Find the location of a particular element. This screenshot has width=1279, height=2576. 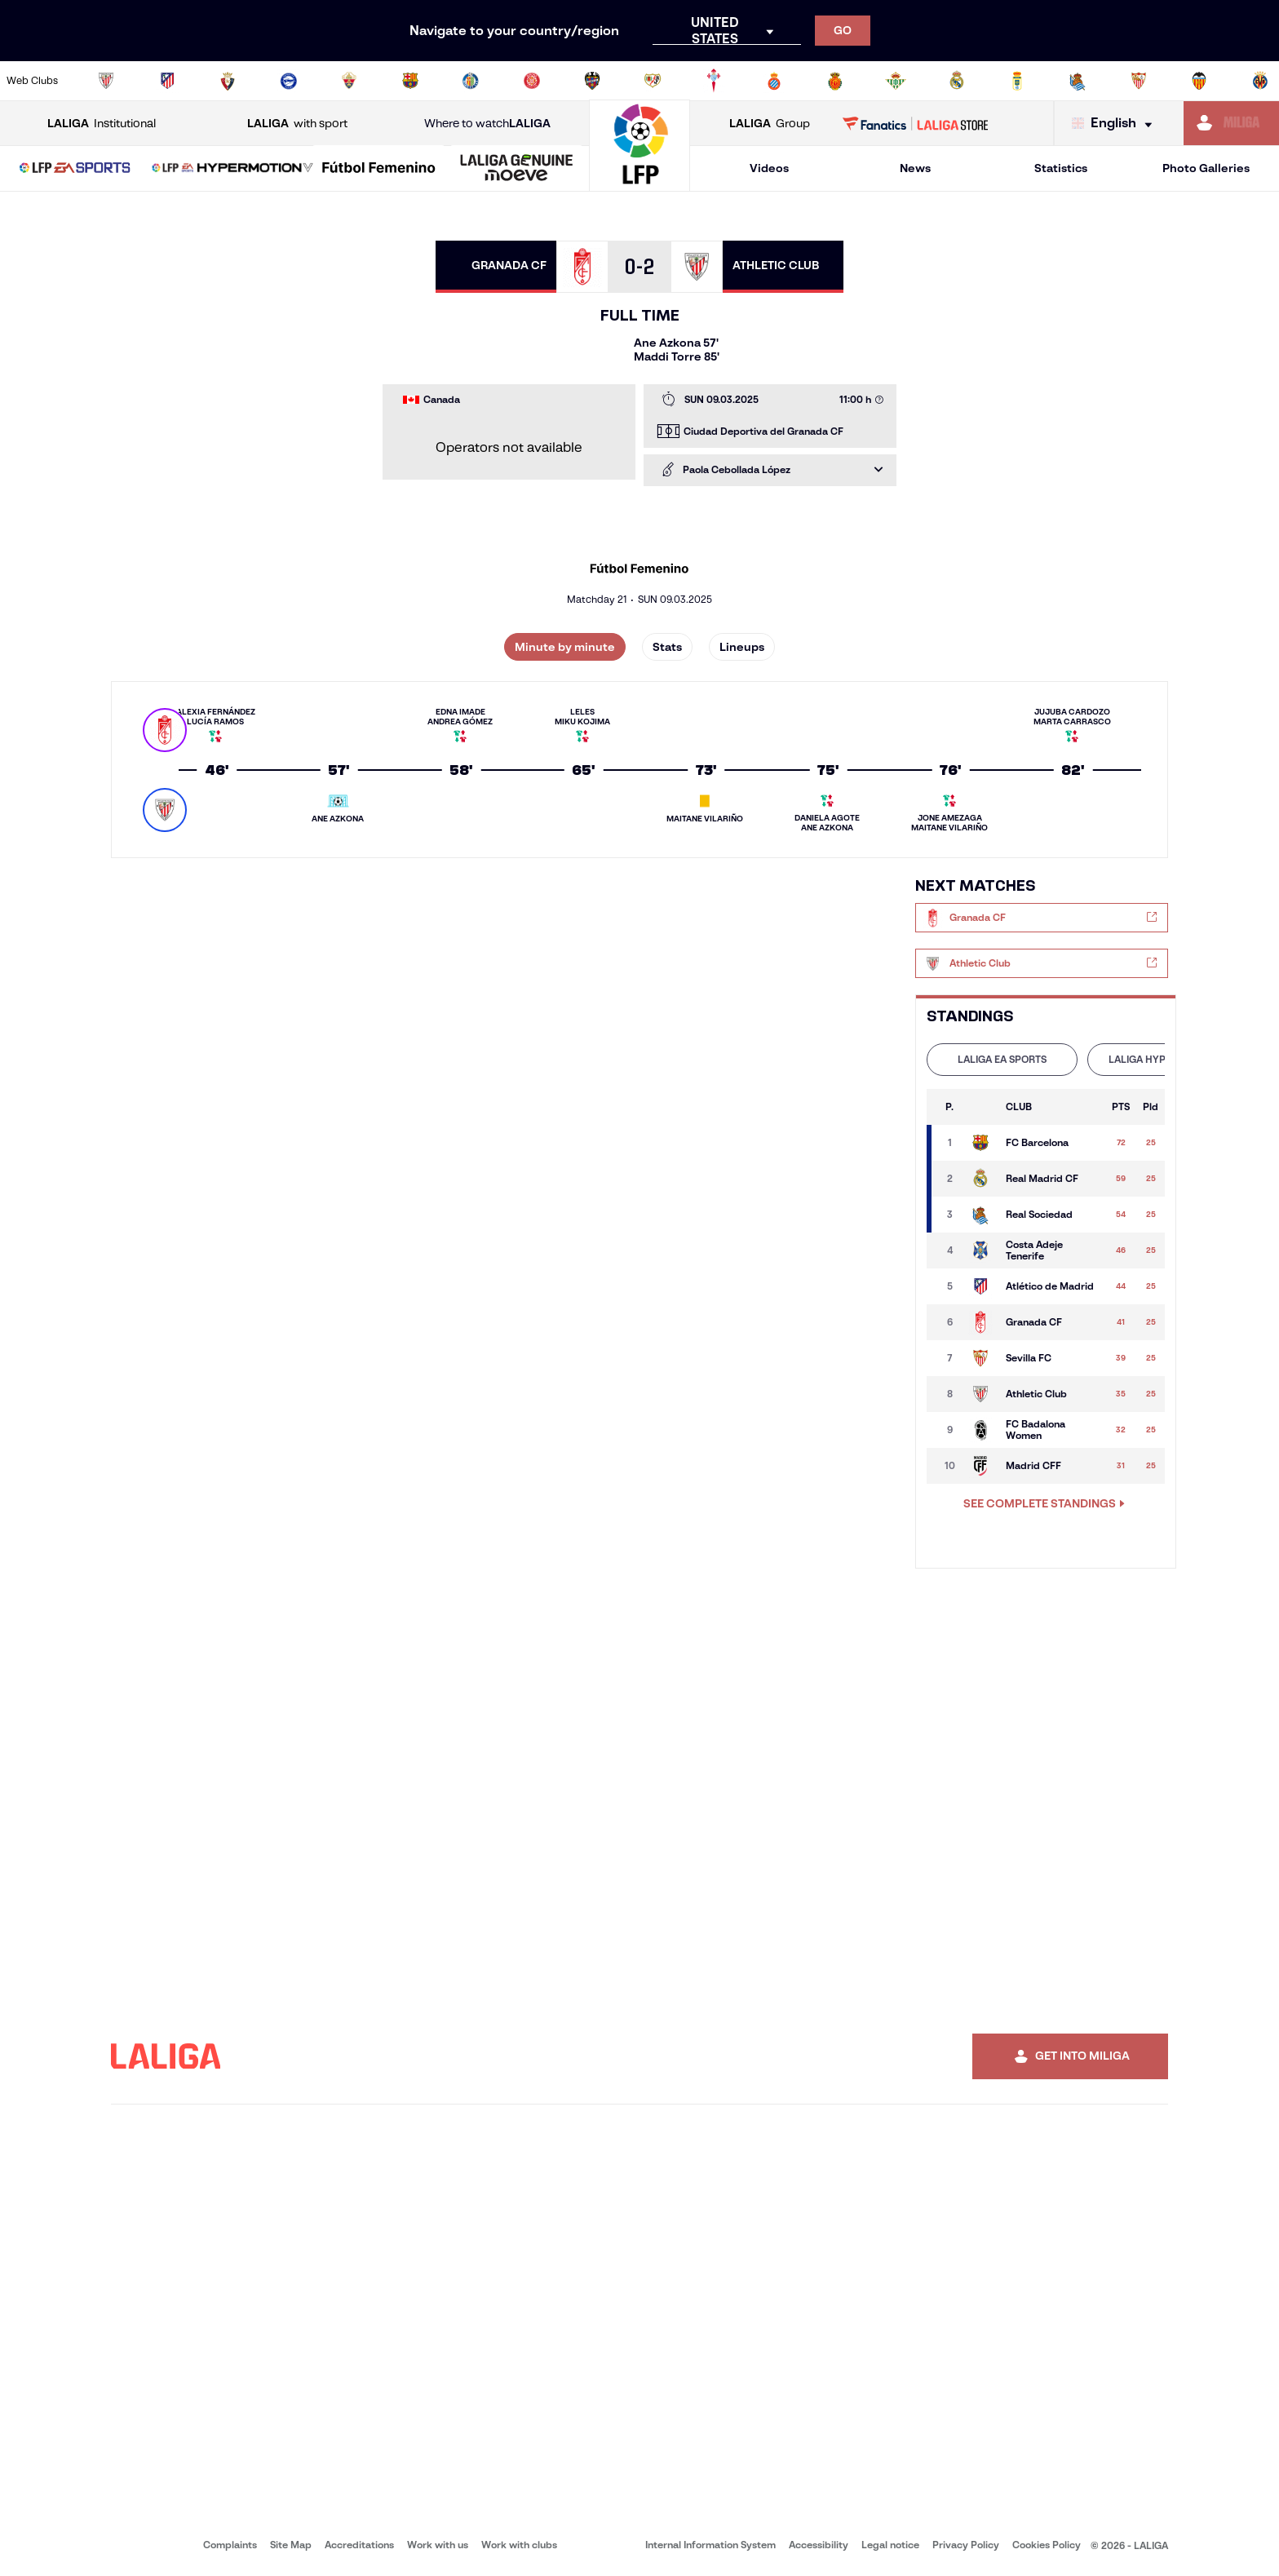

Institutional [Open LALIGA Institutional] is located at coordinates (101, 124).